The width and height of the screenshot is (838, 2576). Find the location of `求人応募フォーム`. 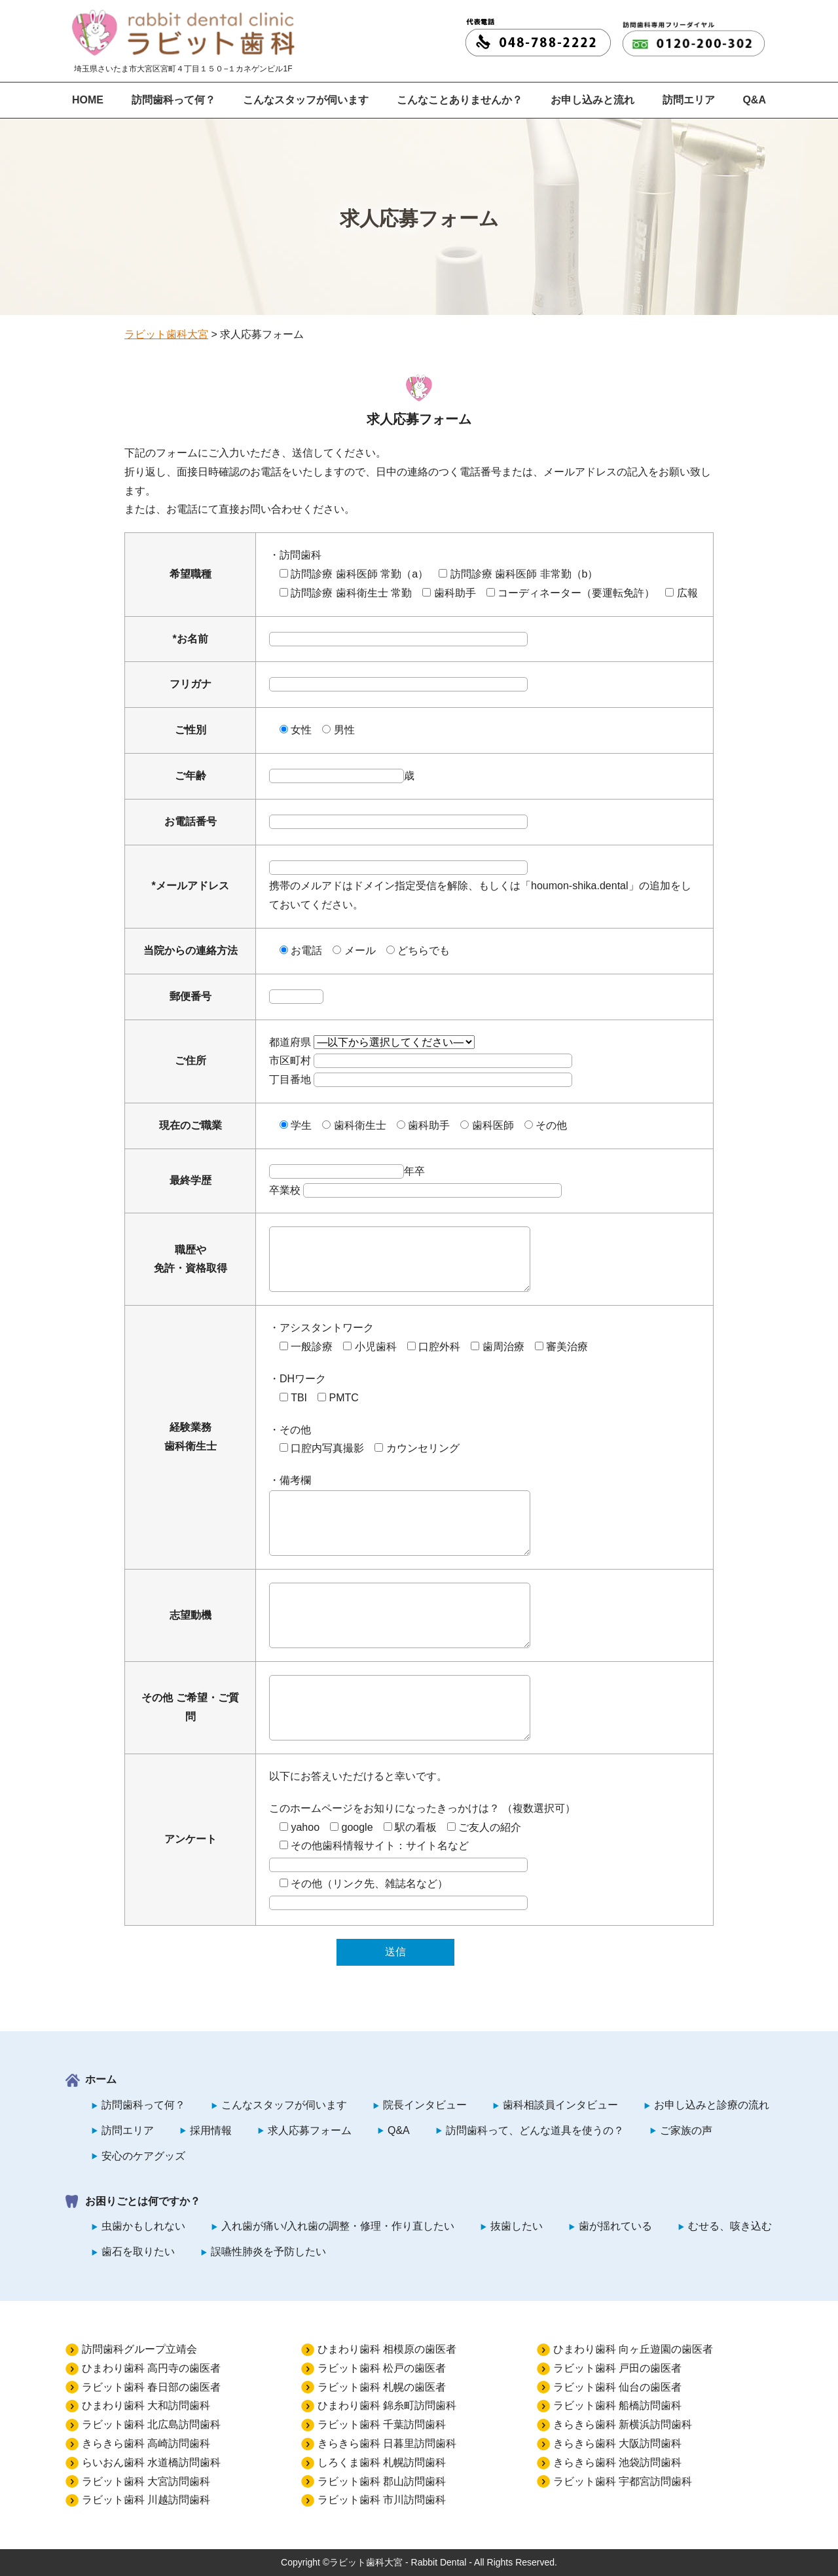

求人応募フォーム is located at coordinates (310, 2130).